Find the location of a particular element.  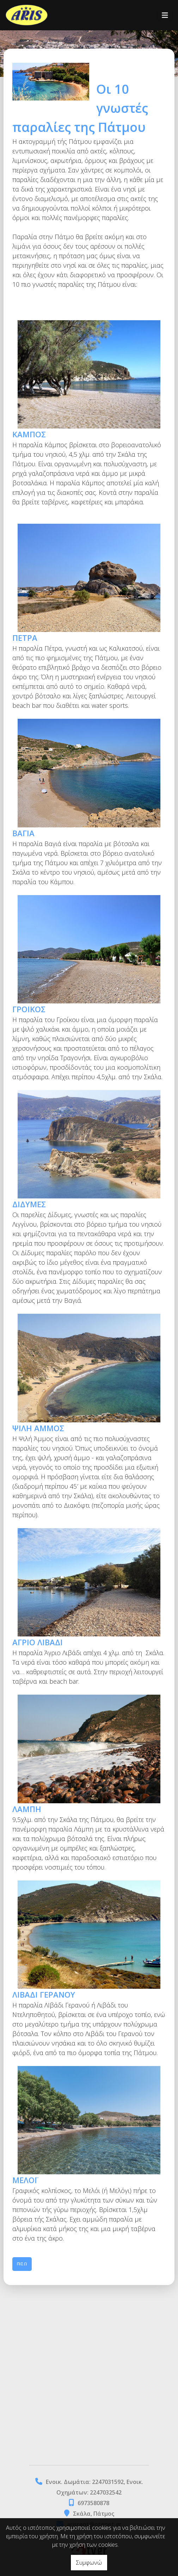

6973580878 is located at coordinates (93, 2503).